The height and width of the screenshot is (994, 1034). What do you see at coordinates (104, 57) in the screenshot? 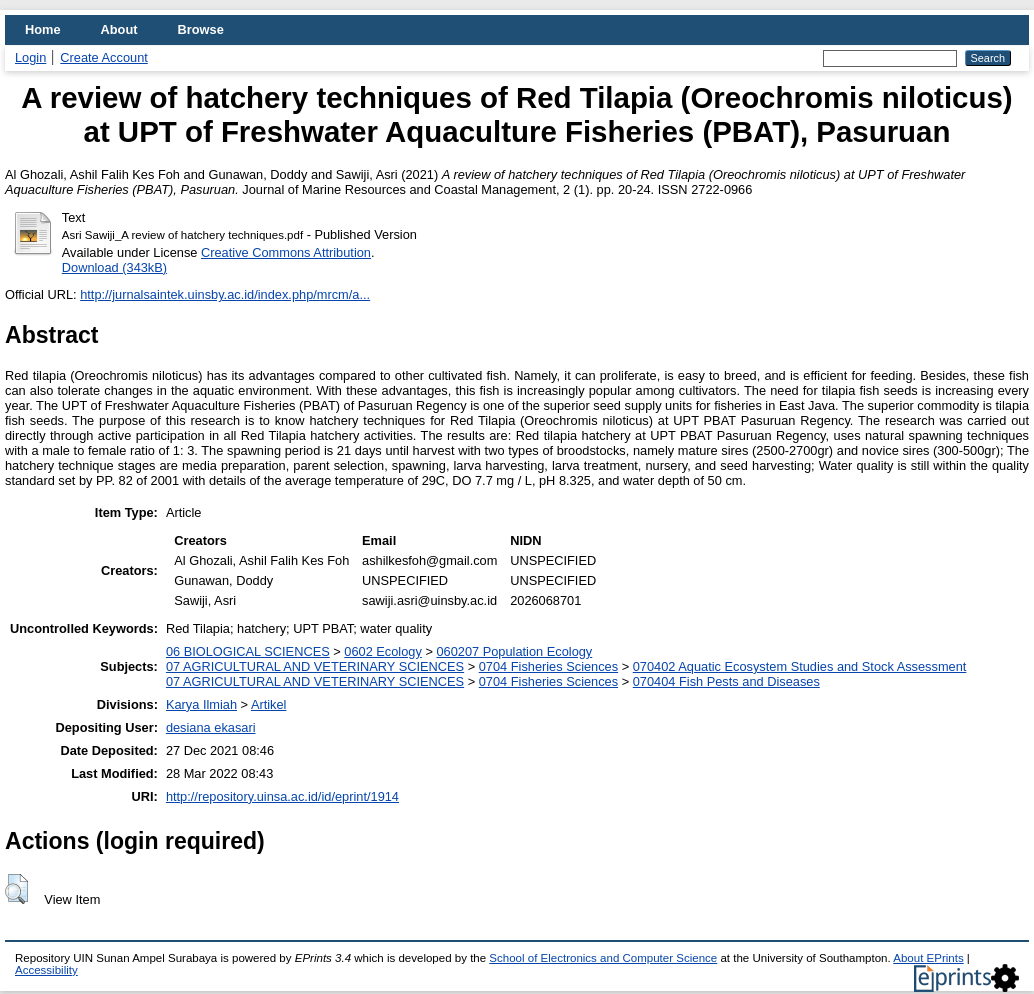
I see `Create Account` at bounding box center [104, 57].